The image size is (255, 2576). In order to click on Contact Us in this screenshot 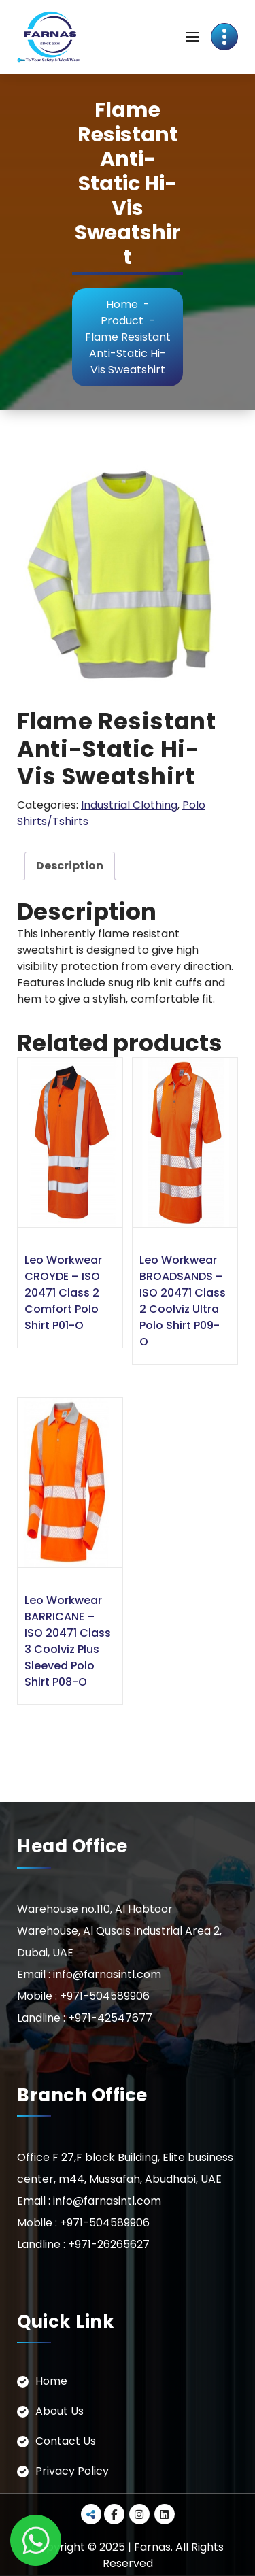, I will do `click(65, 2441)`.